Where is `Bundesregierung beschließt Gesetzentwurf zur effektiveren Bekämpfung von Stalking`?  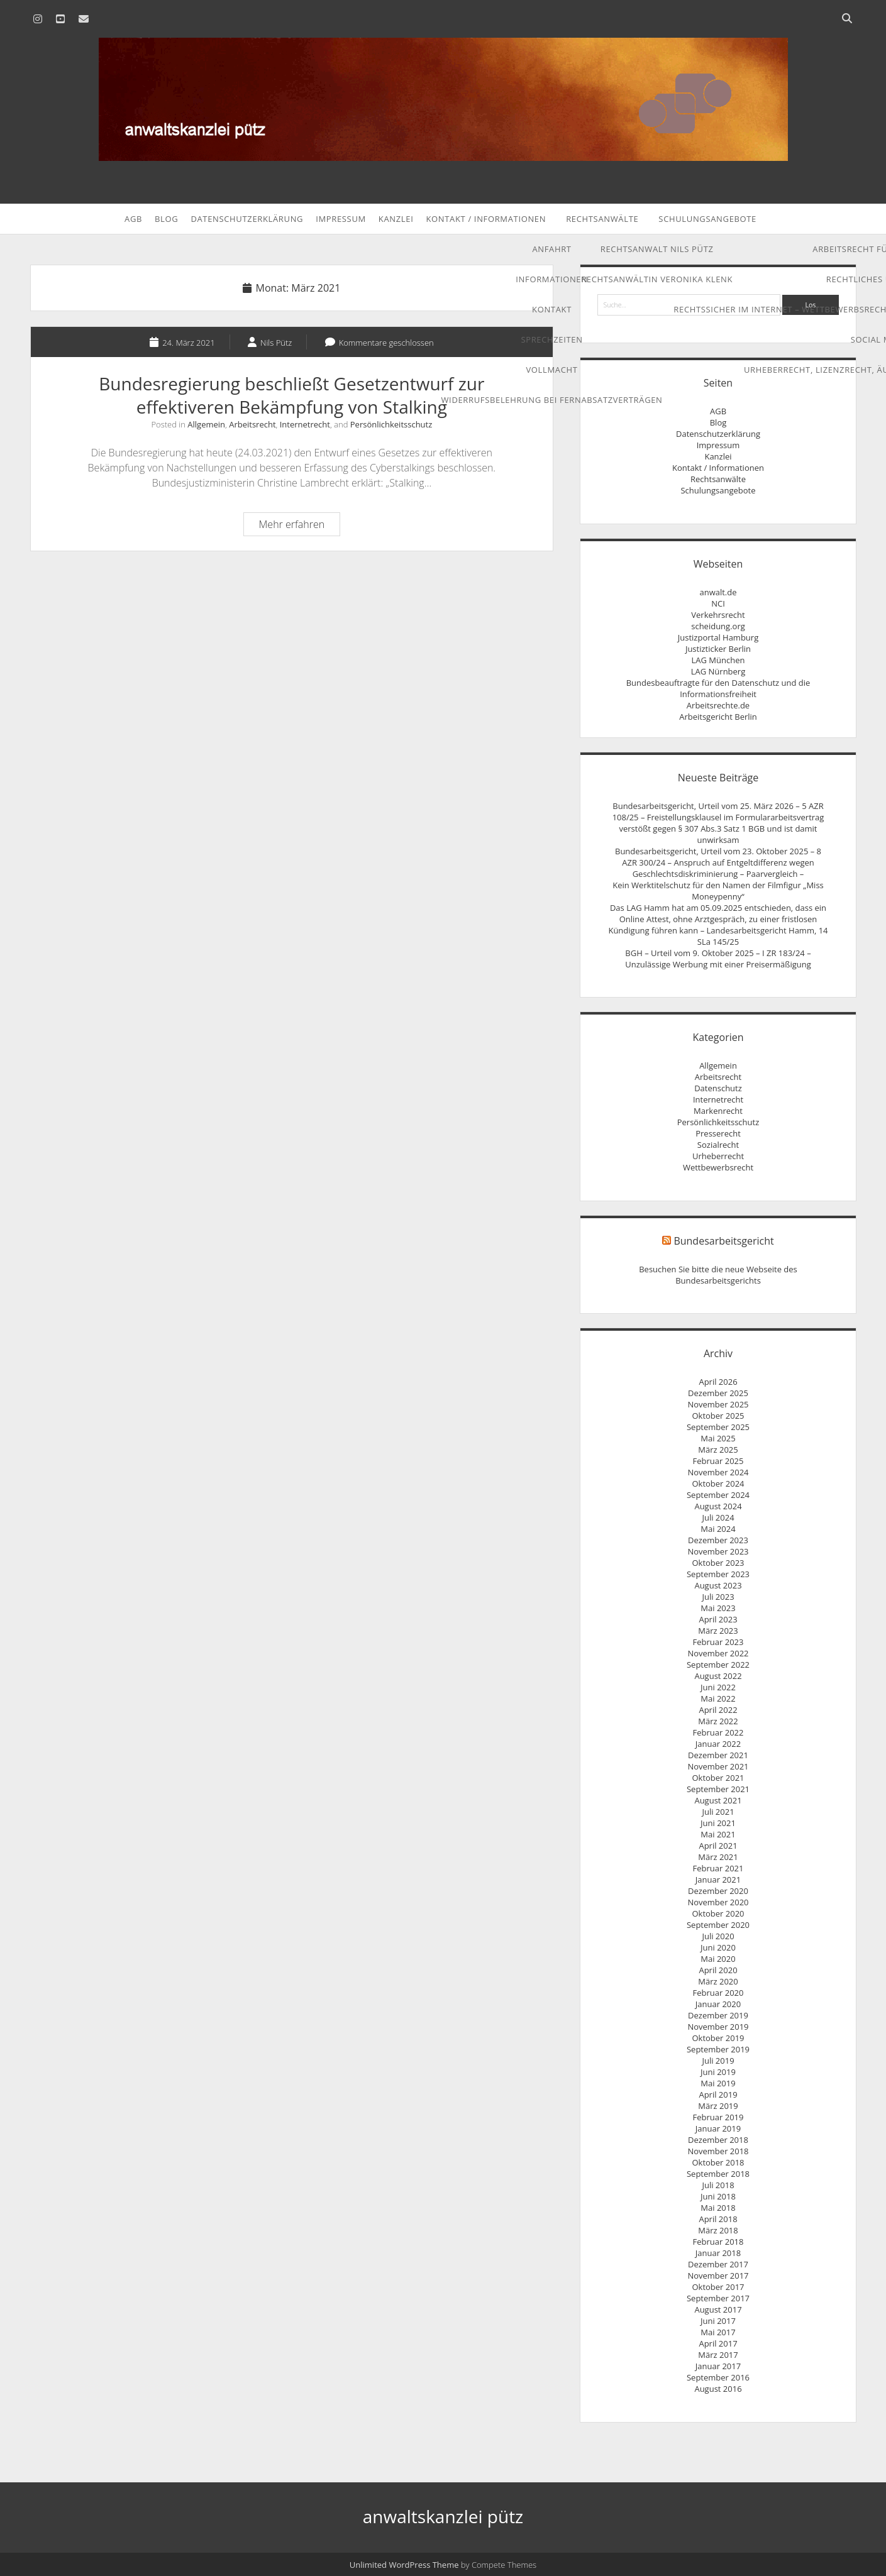
Bundesregierung beschließt Gesetzentwurf zur effektiveren Bekämpfung von Stalking is located at coordinates (291, 395).